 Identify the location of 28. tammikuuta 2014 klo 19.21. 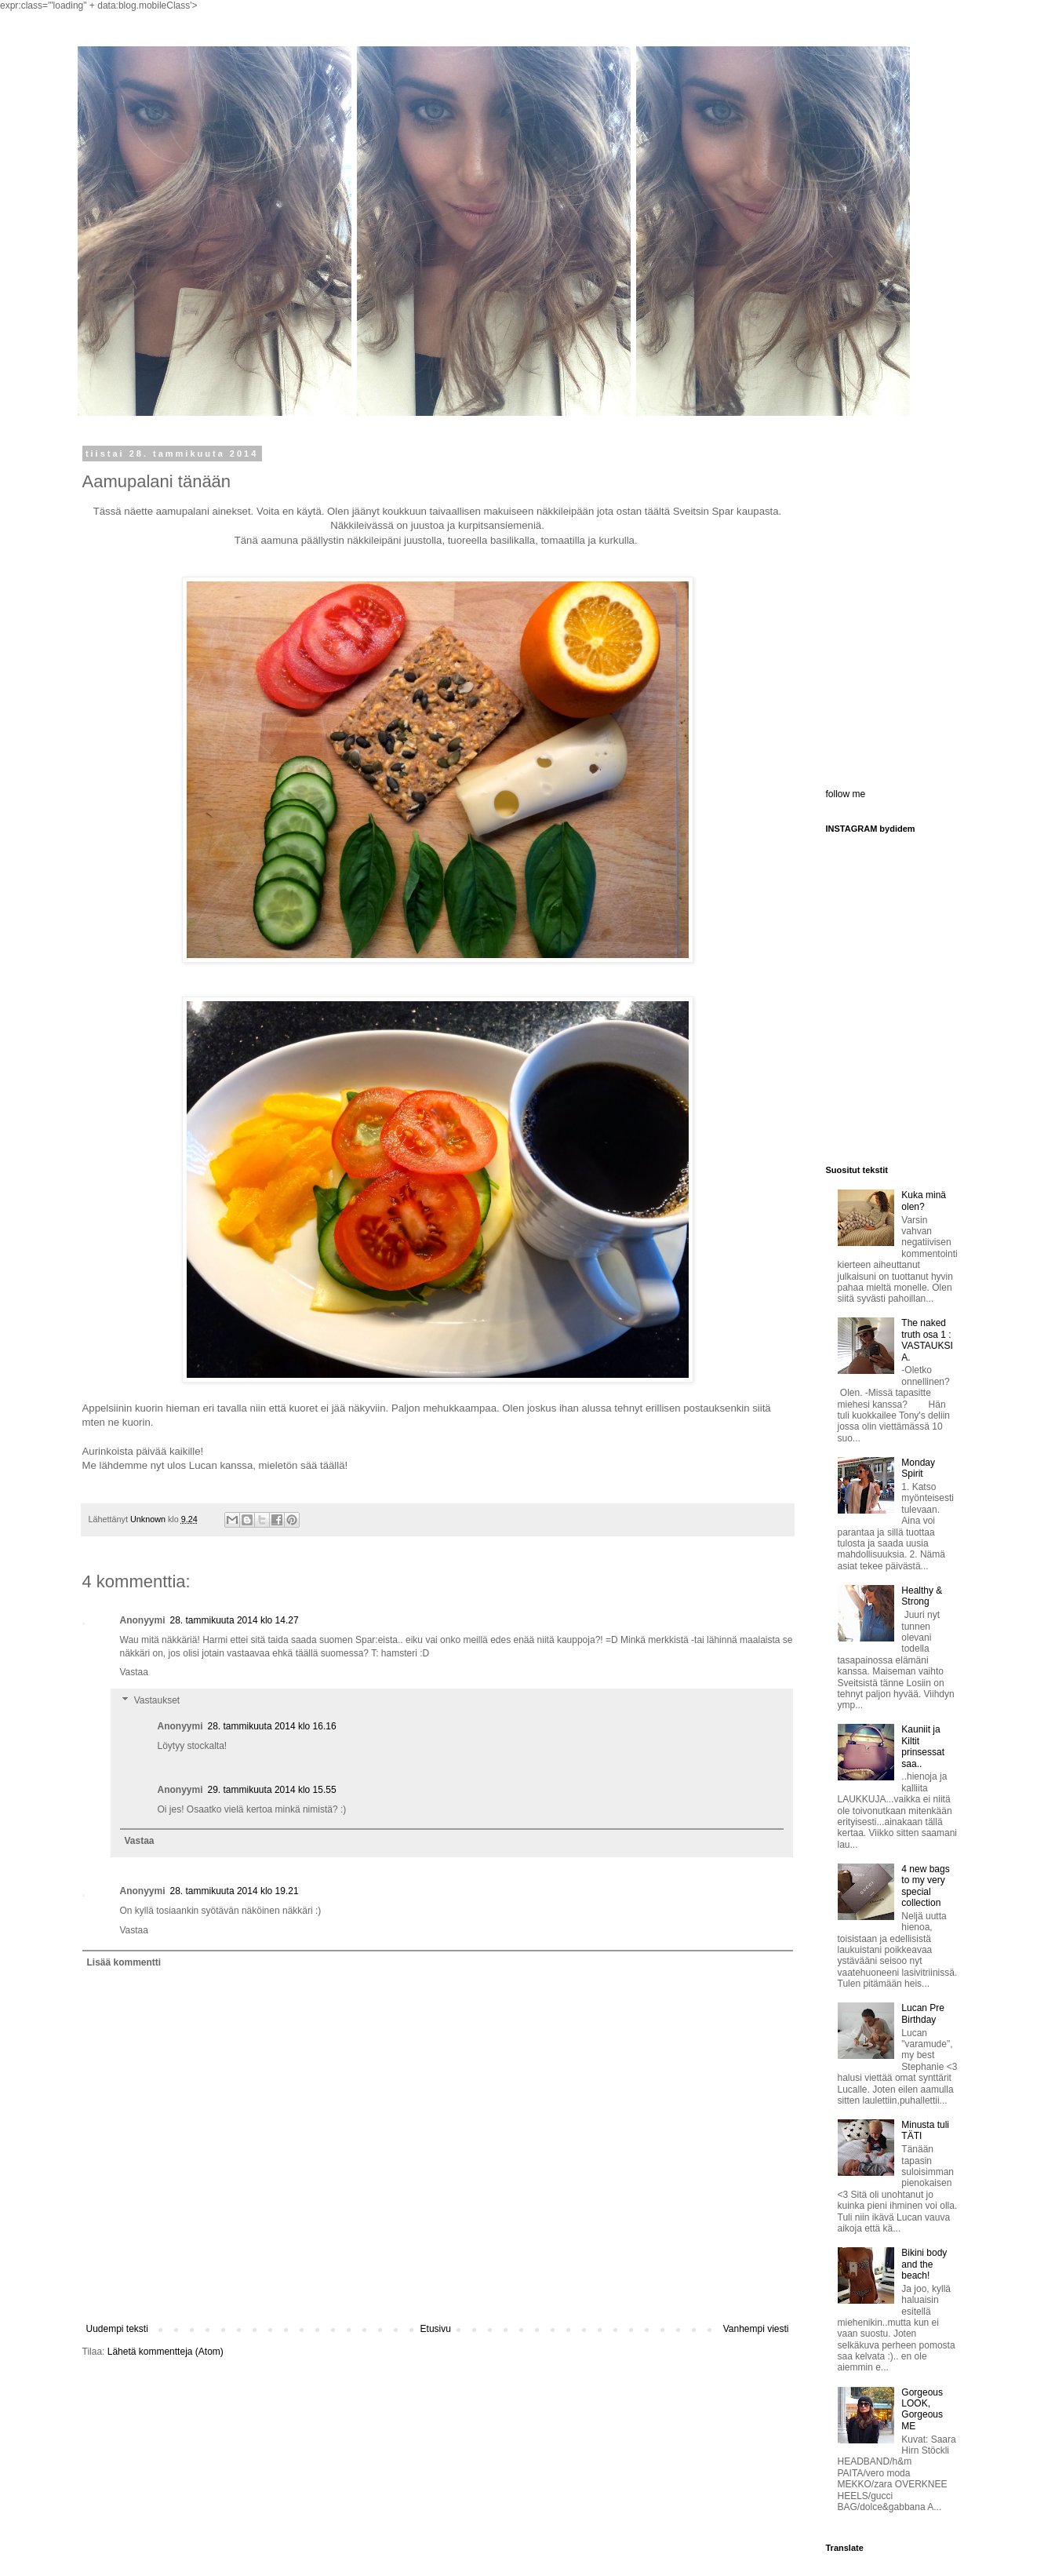
(234, 1891).